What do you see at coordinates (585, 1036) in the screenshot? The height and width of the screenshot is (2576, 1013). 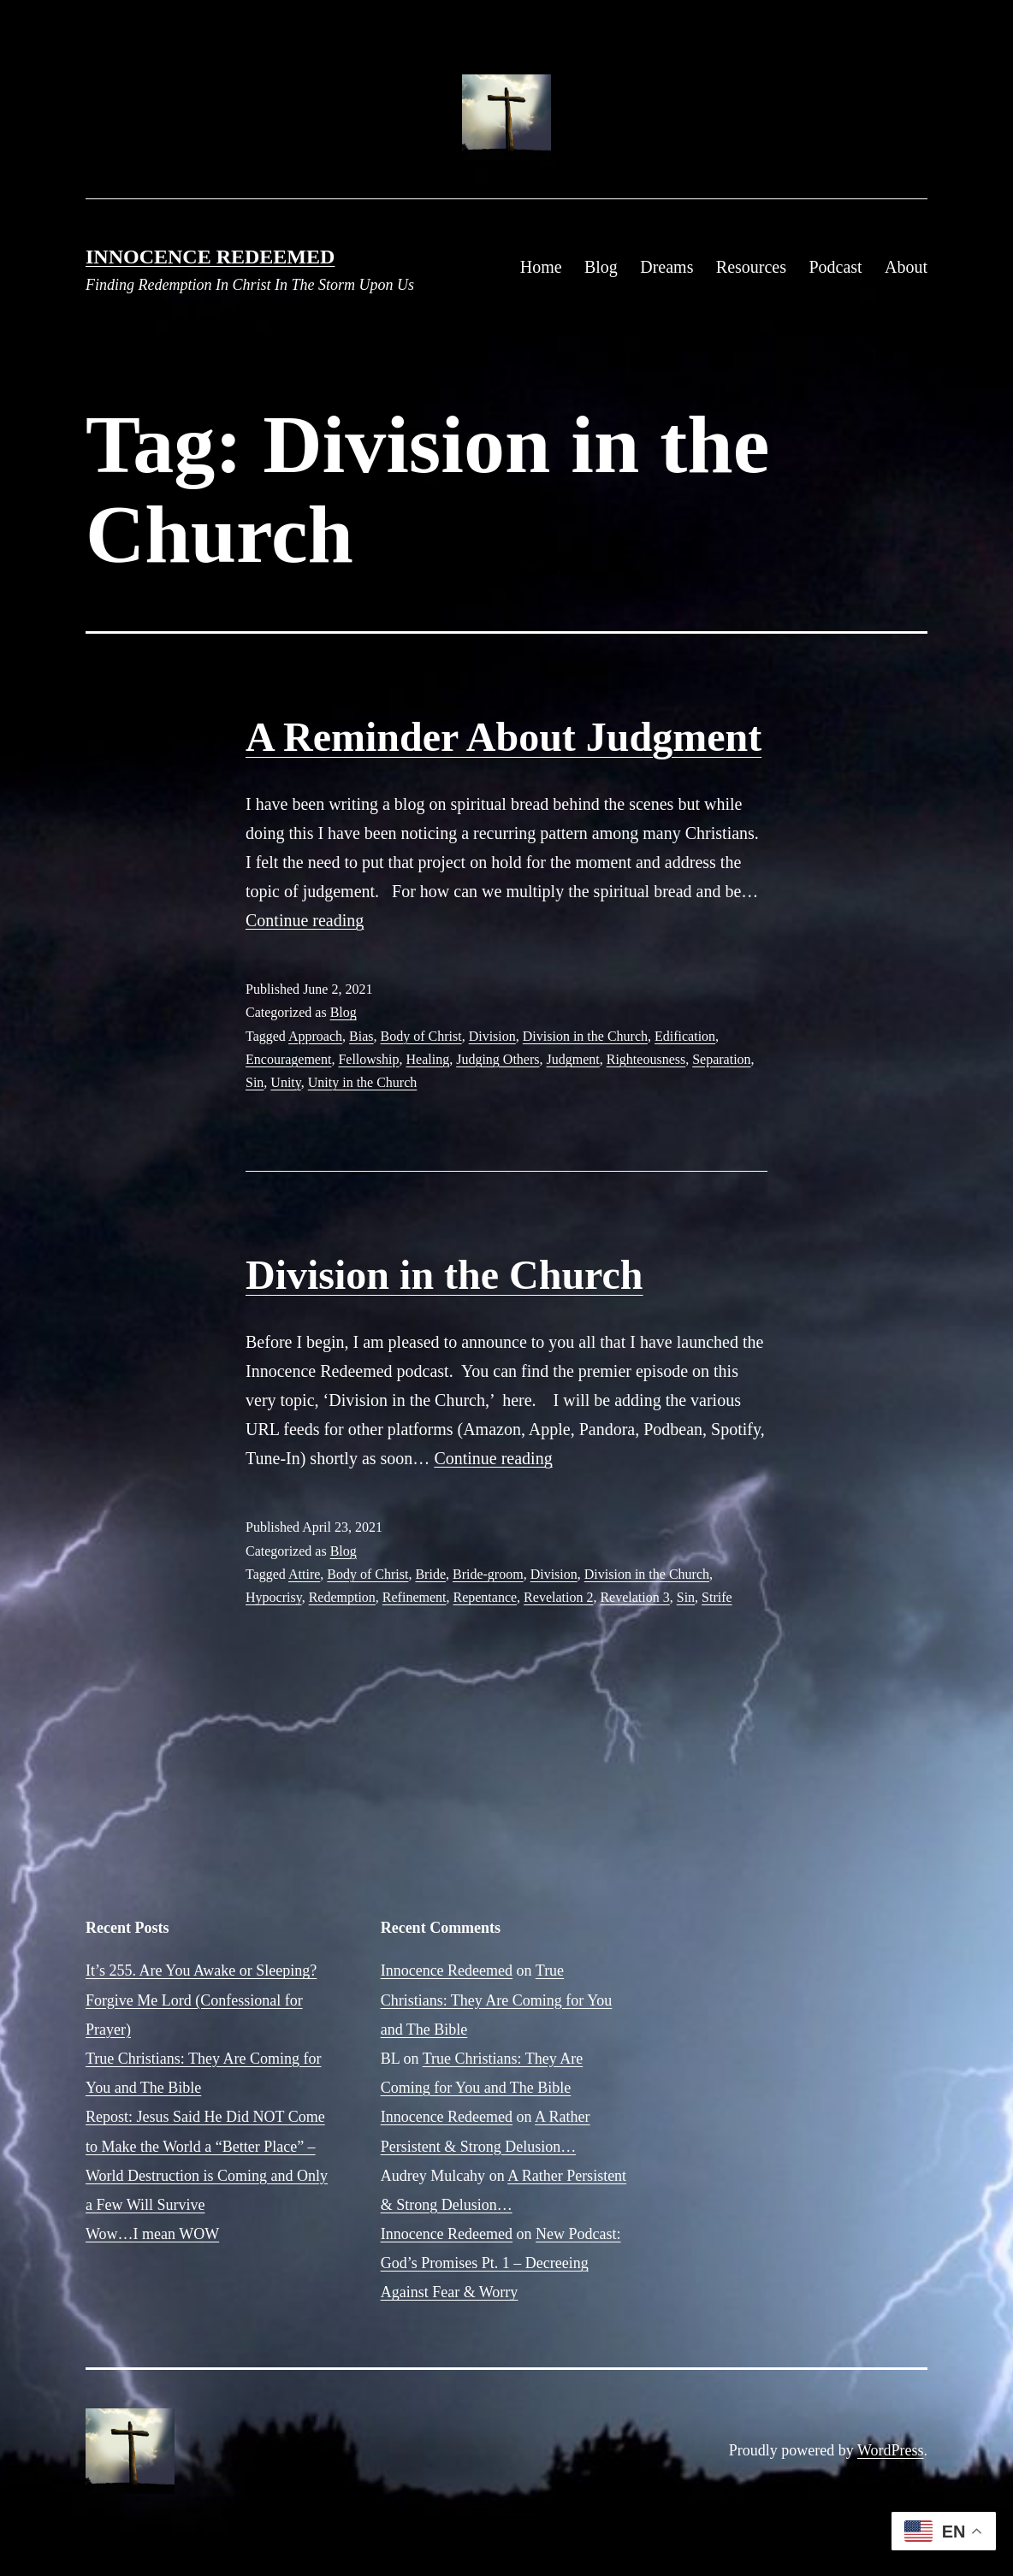 I see `Division in the Church` at bounding box center [585, 1036].